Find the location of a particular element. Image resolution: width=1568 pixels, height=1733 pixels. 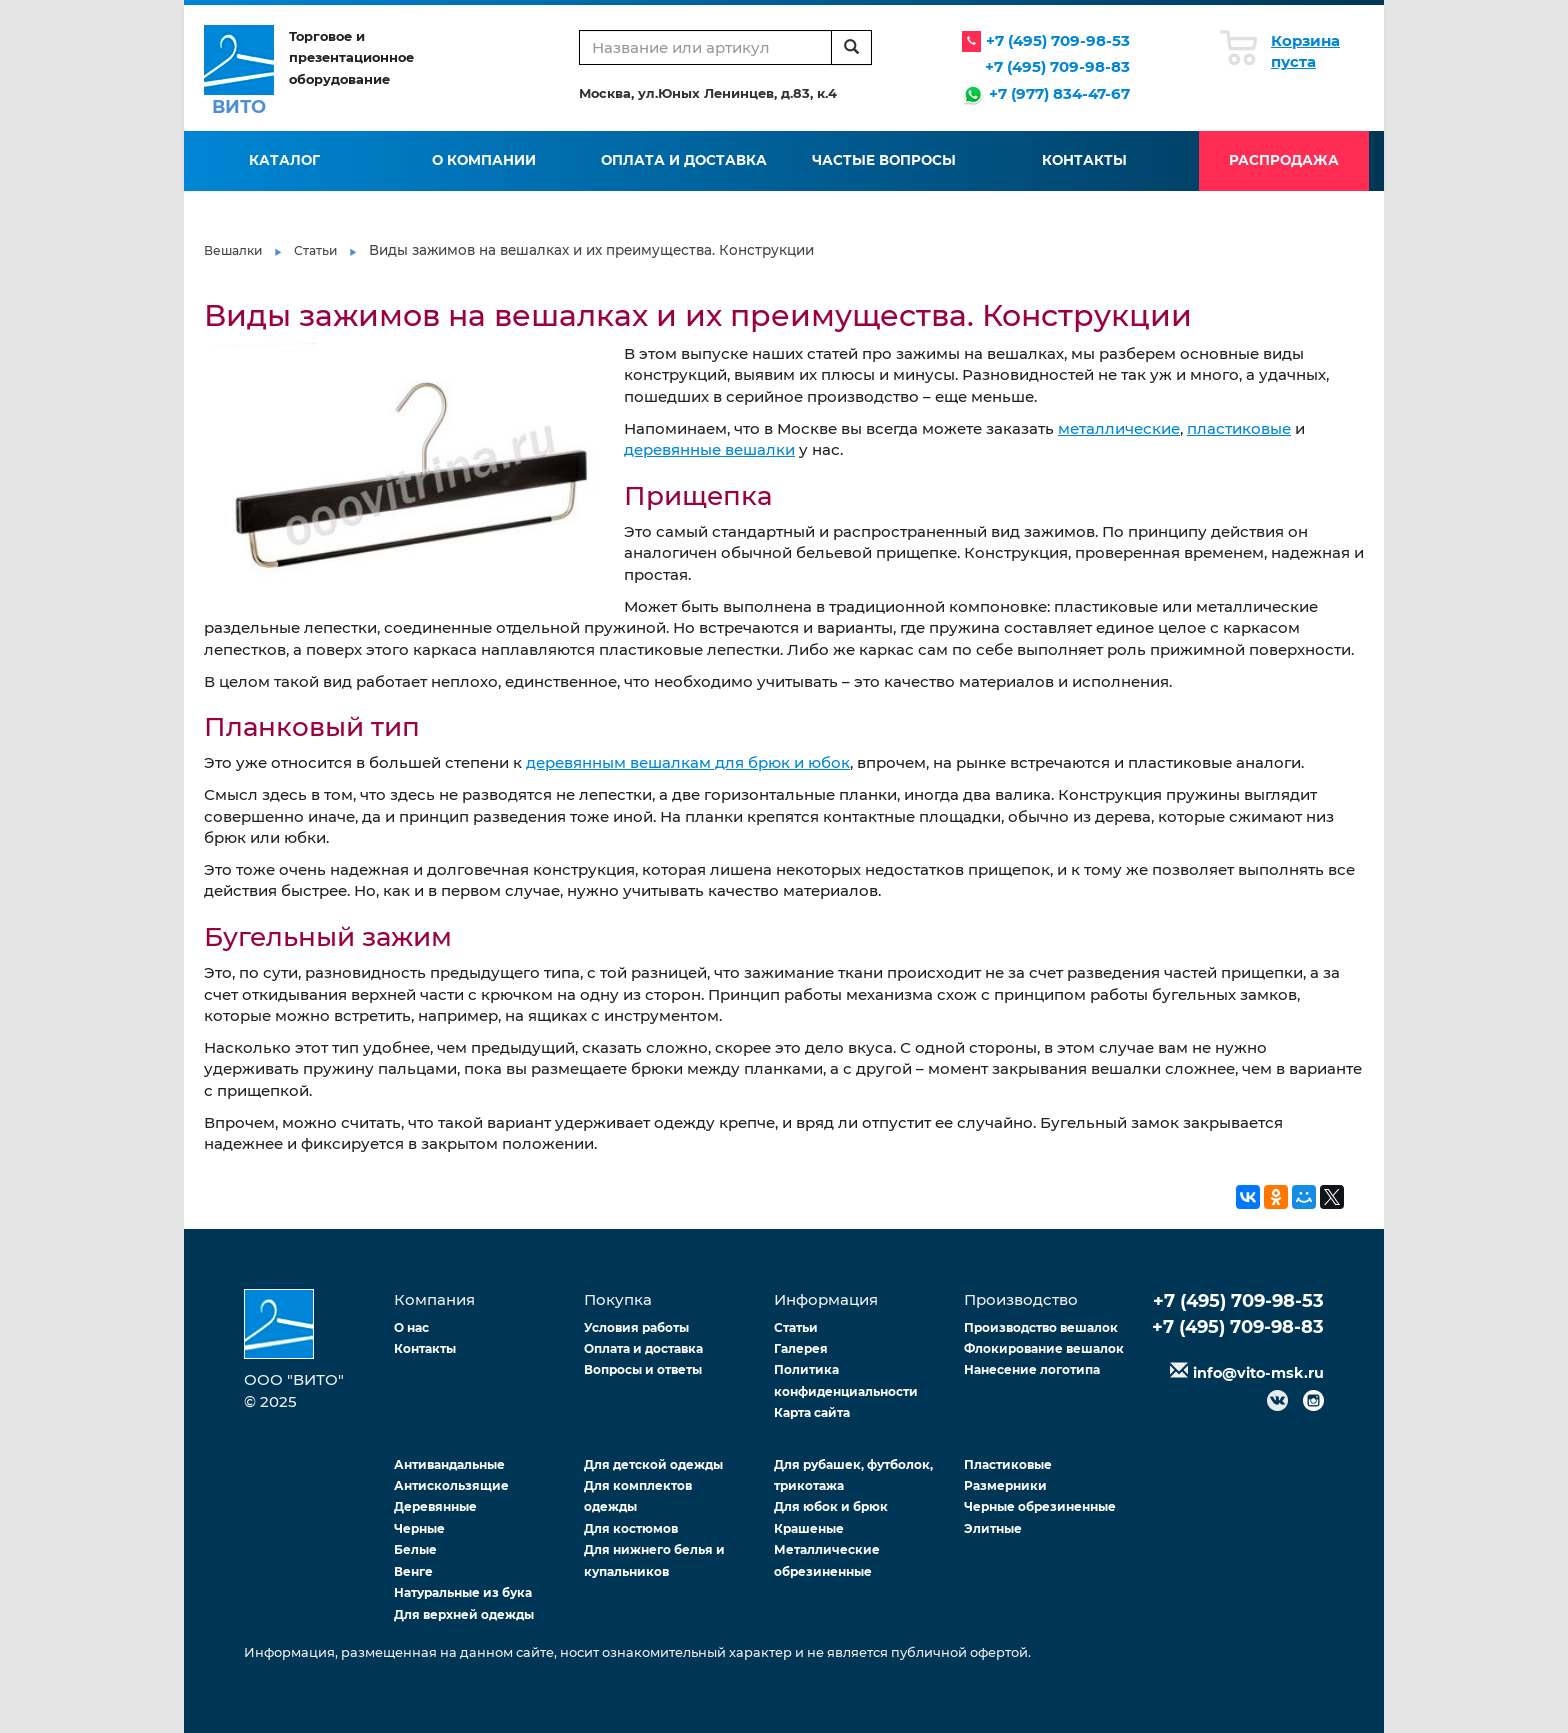

Контакты is located at coordinates (1084, 160).